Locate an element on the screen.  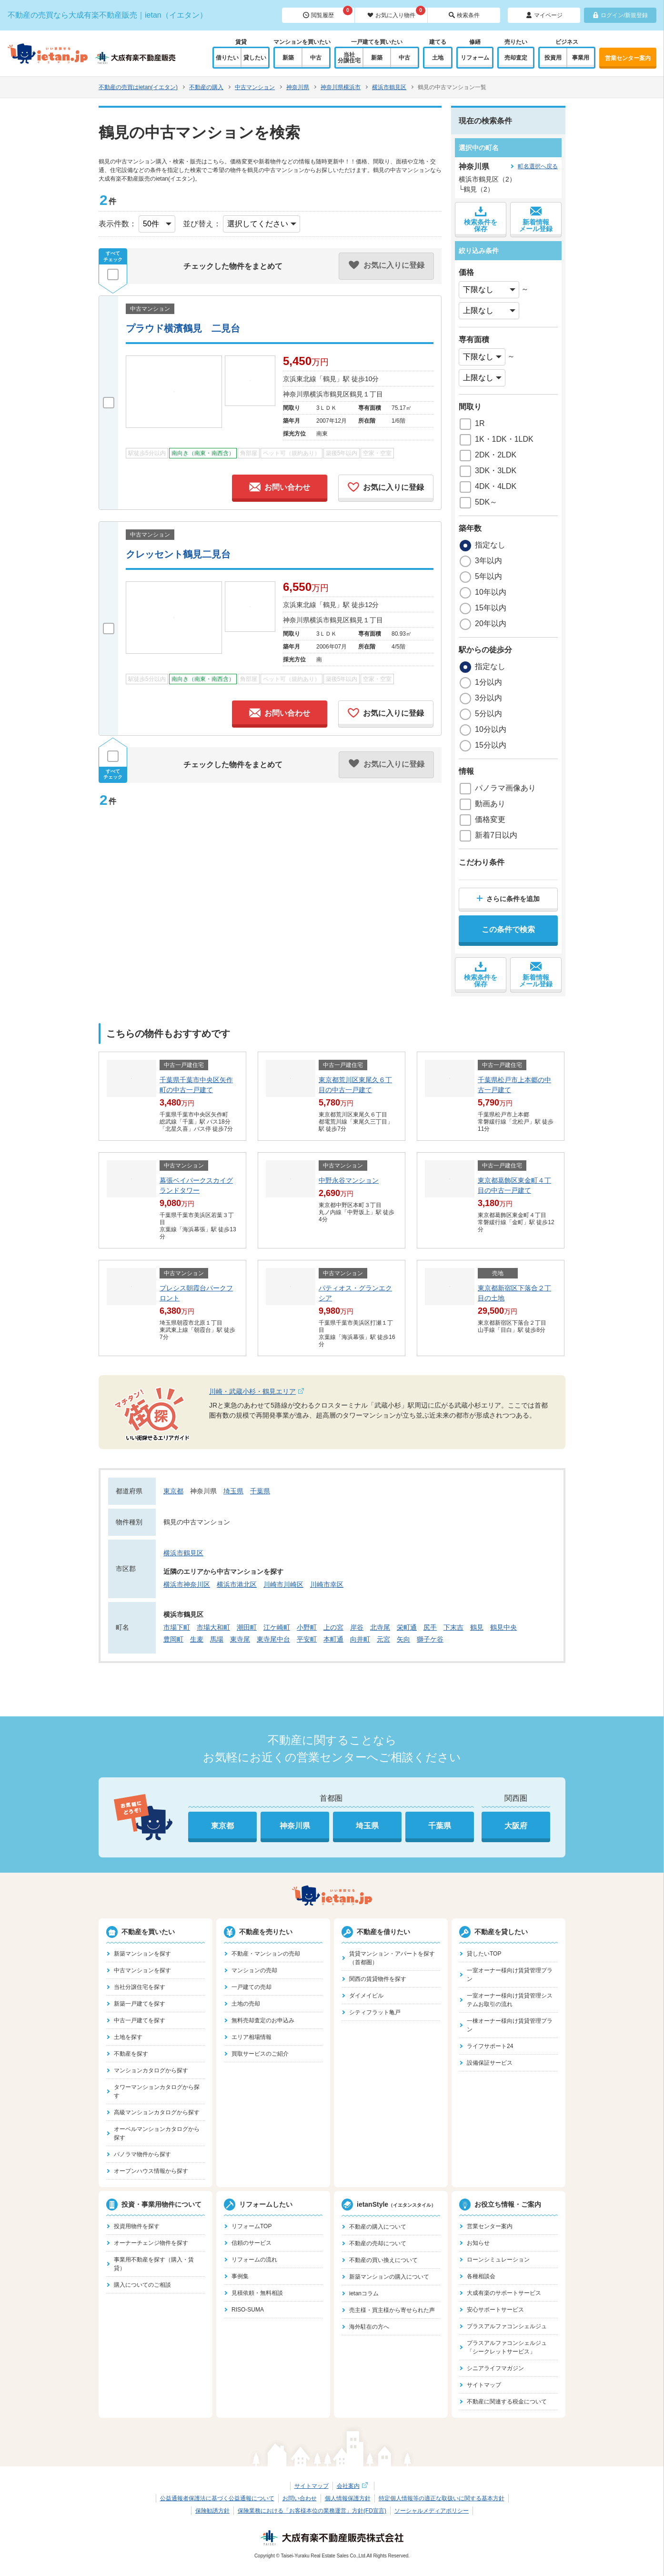
不動産の売買はietan(イエタン) is located at coordinates (138, 87).